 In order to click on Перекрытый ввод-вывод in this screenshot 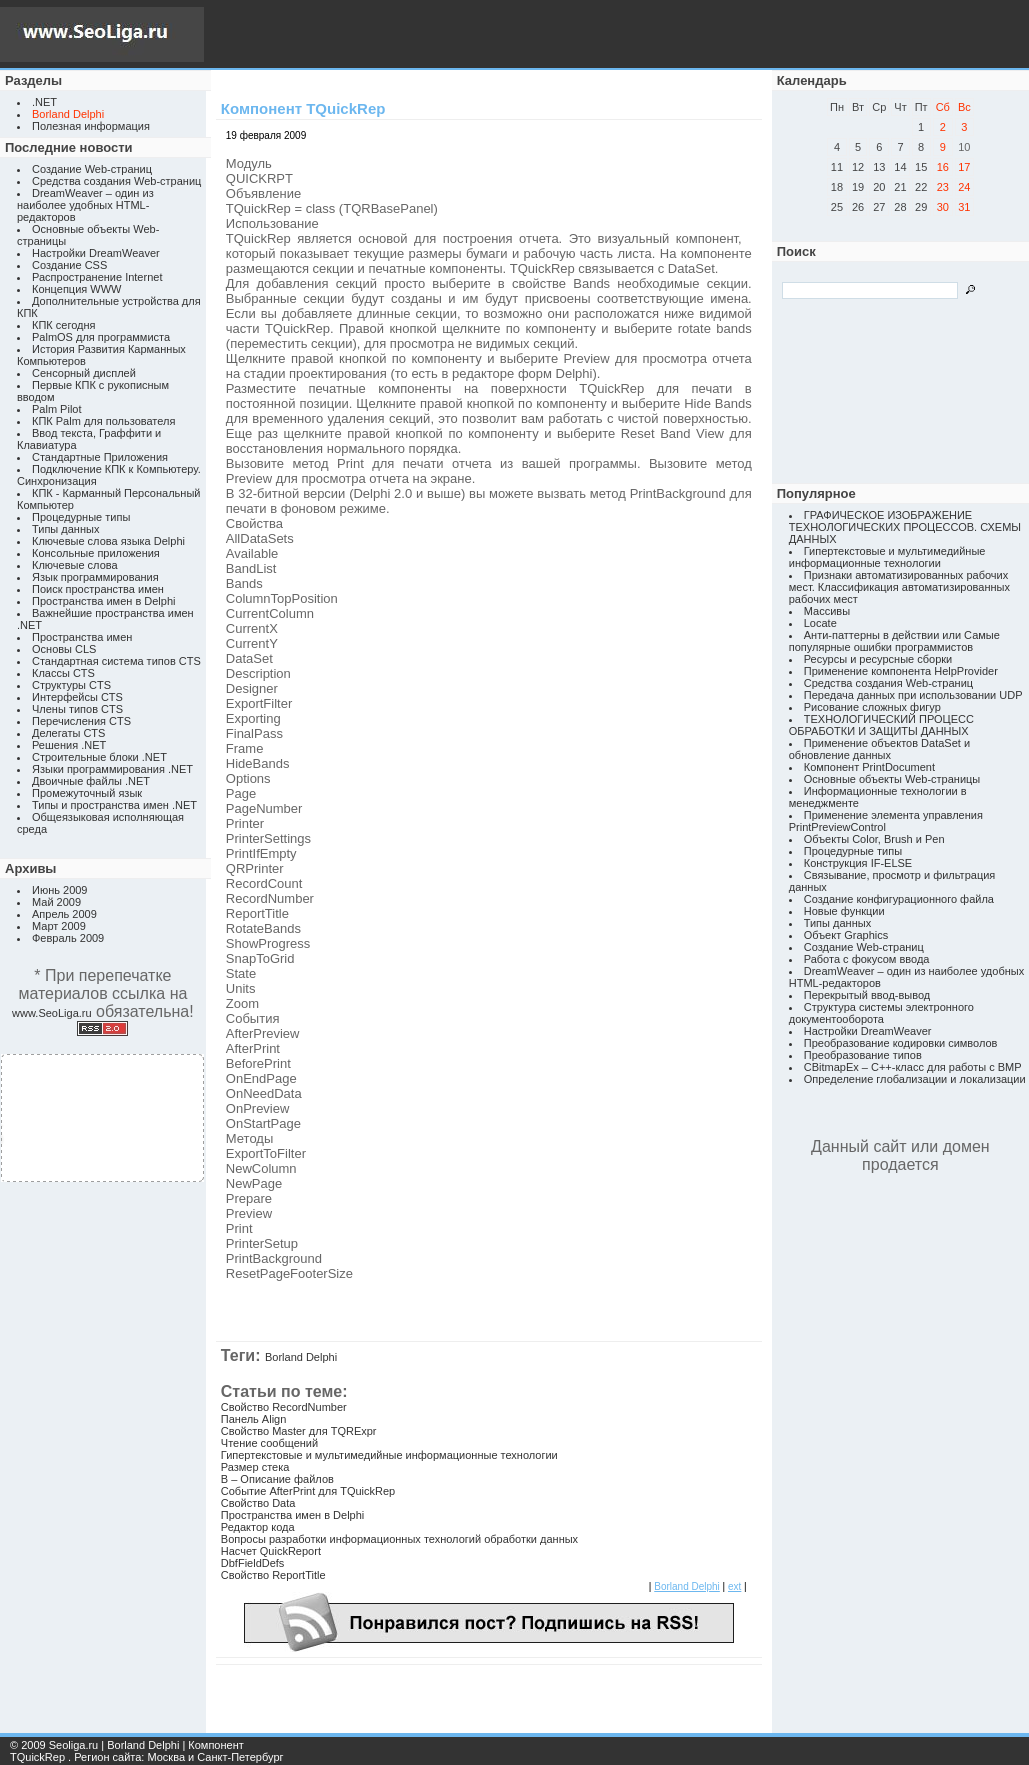, I will do `click(867, 995)`.